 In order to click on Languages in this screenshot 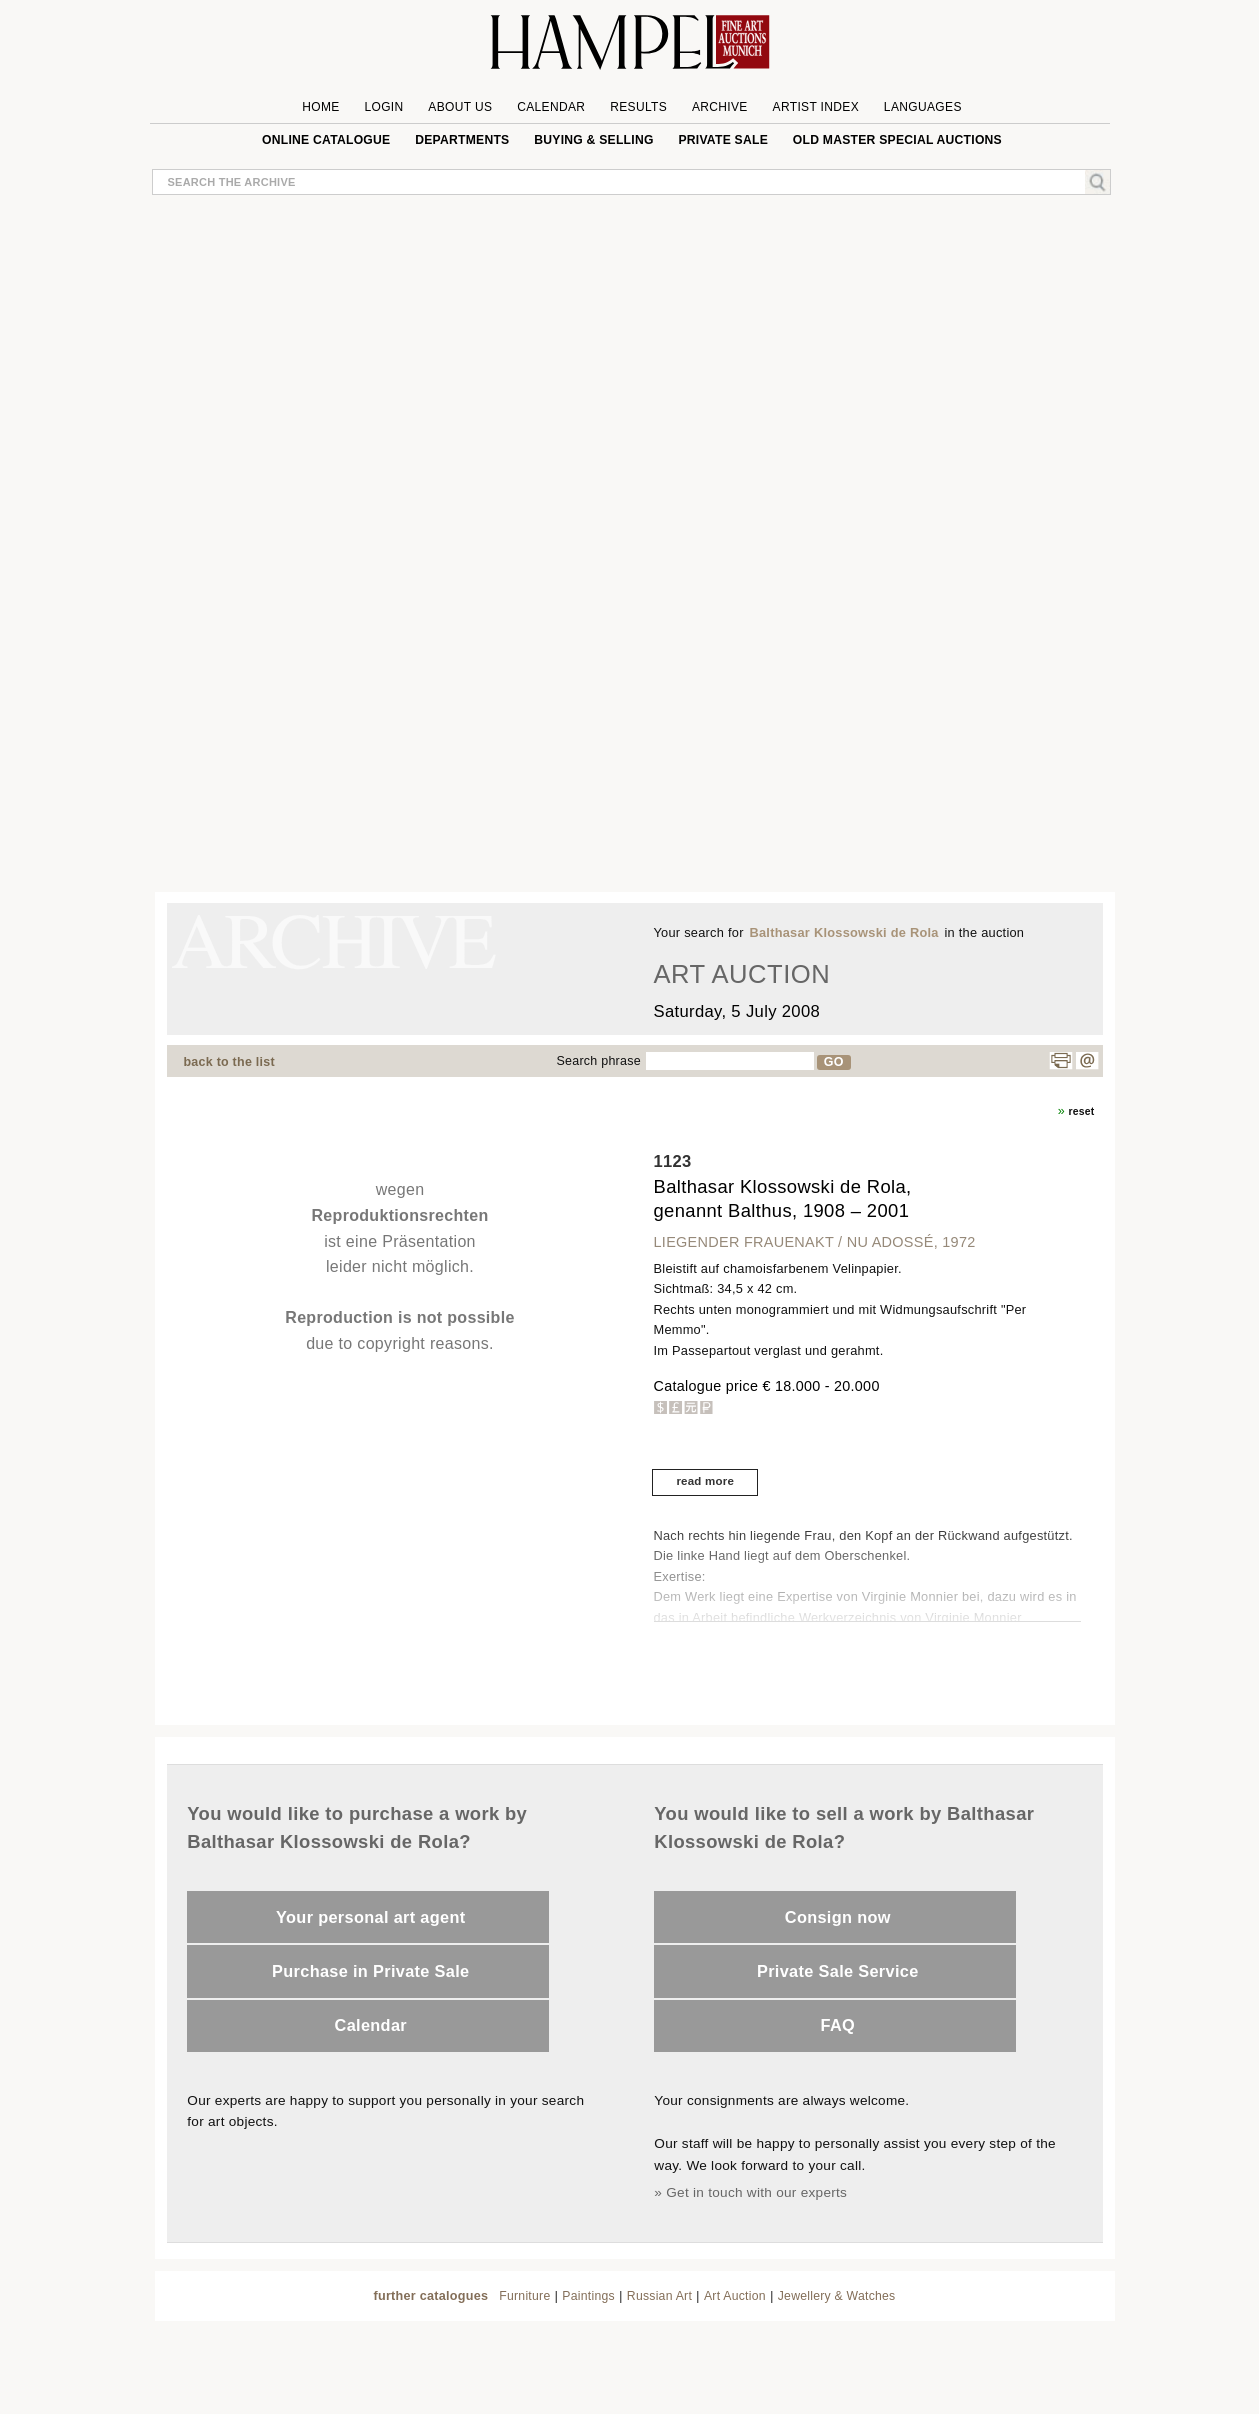, I will do `click(923, 107)`.